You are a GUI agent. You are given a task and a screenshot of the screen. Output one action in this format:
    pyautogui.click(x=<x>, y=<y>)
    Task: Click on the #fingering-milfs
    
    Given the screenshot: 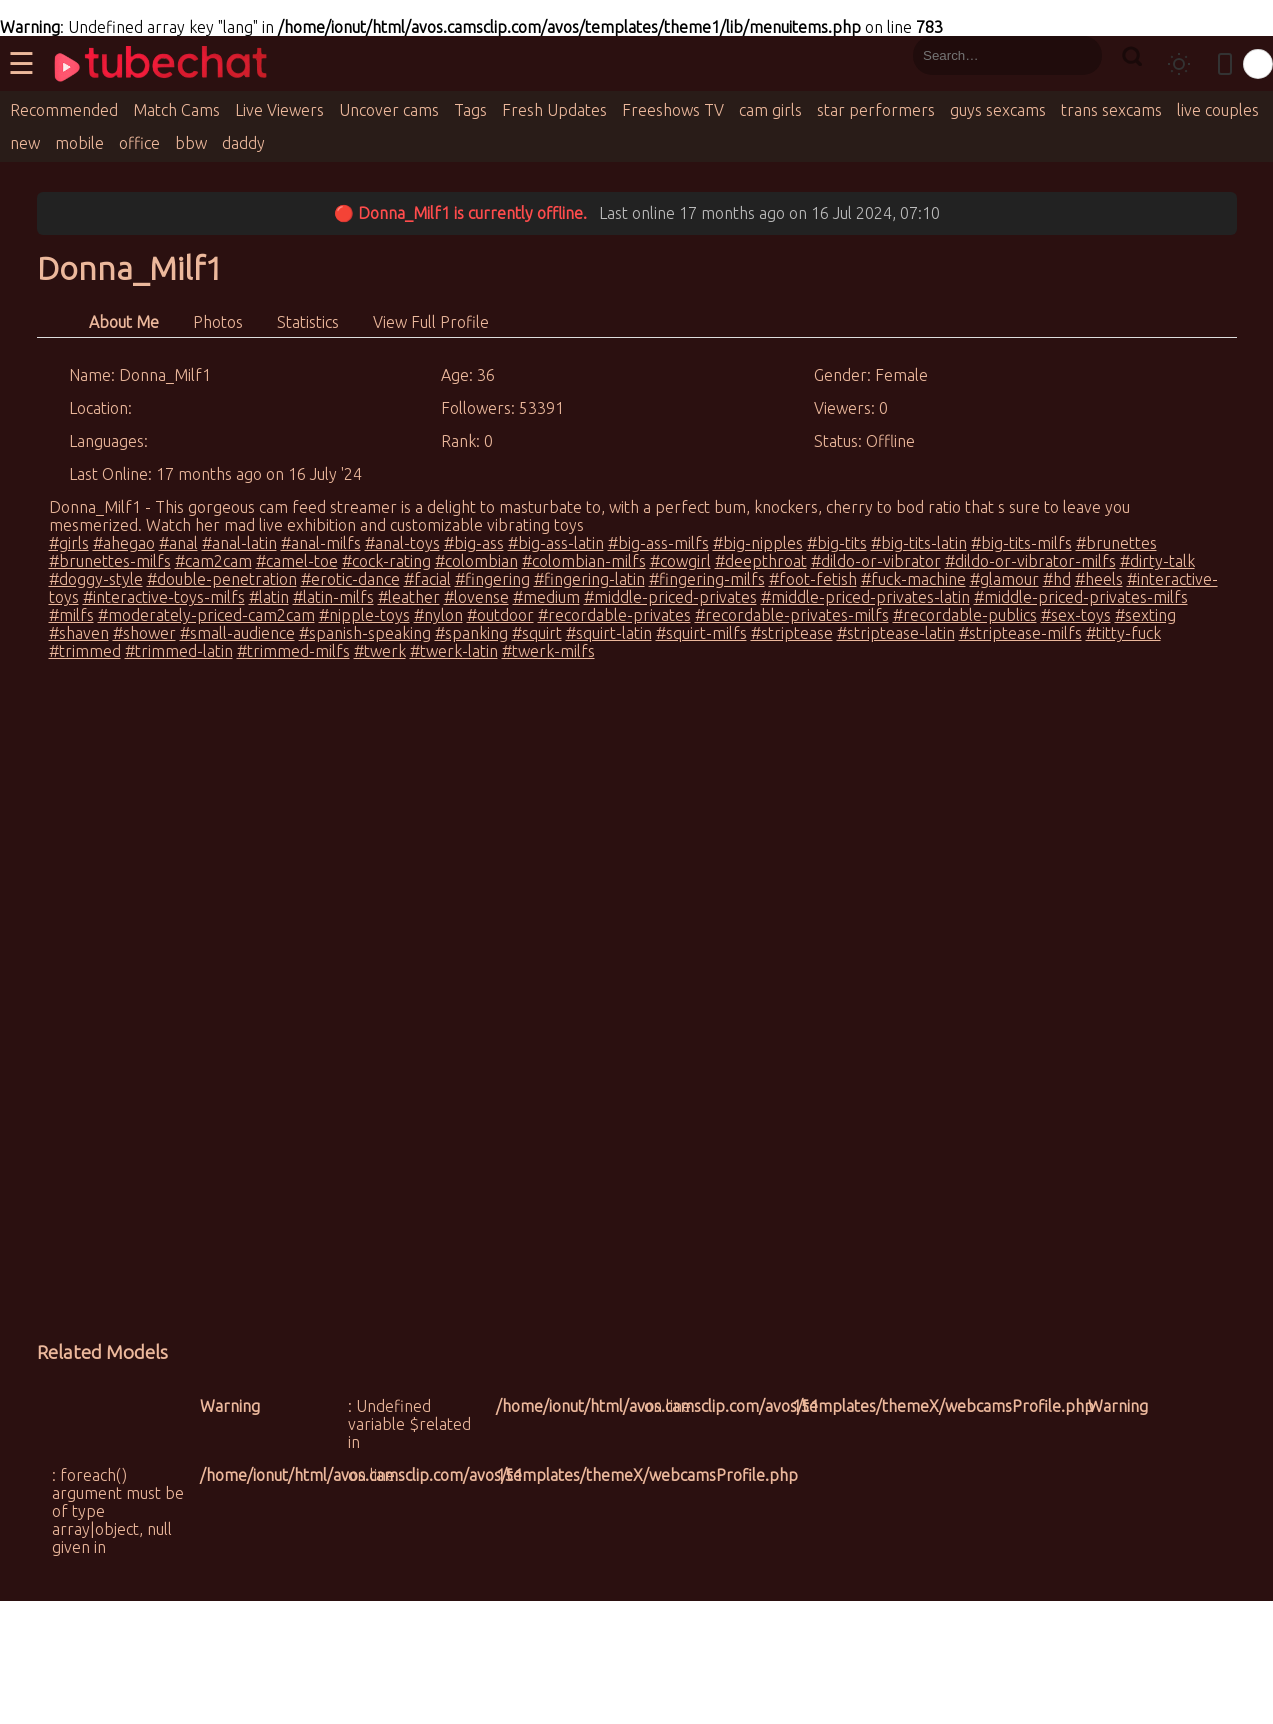 What is the action you would take?
    pyautogui.click(x=707, y=579)
    